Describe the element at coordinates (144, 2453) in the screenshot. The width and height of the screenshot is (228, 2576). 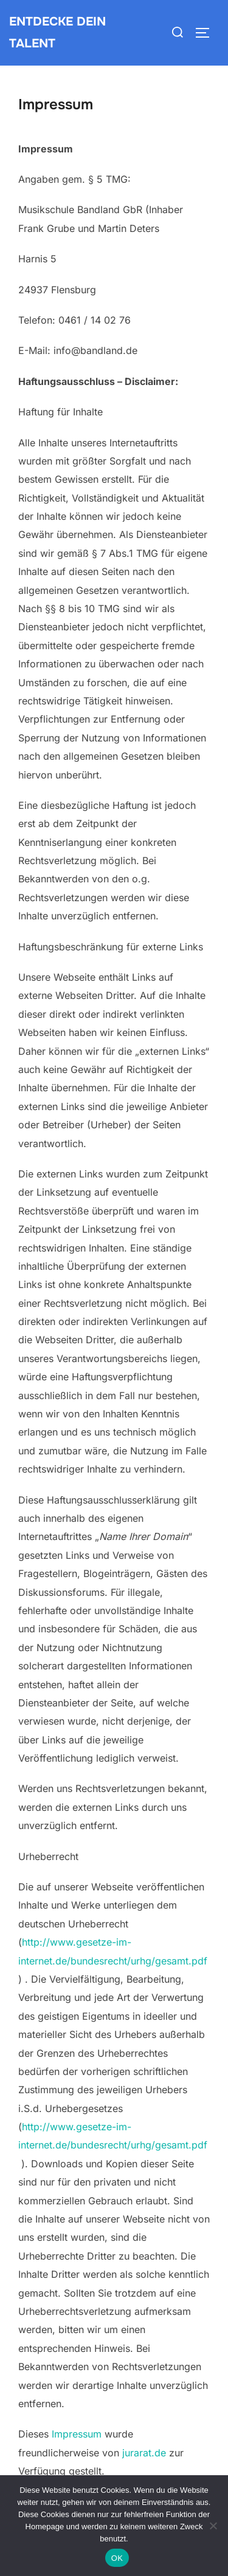
I see `jurarat.de` at that location.